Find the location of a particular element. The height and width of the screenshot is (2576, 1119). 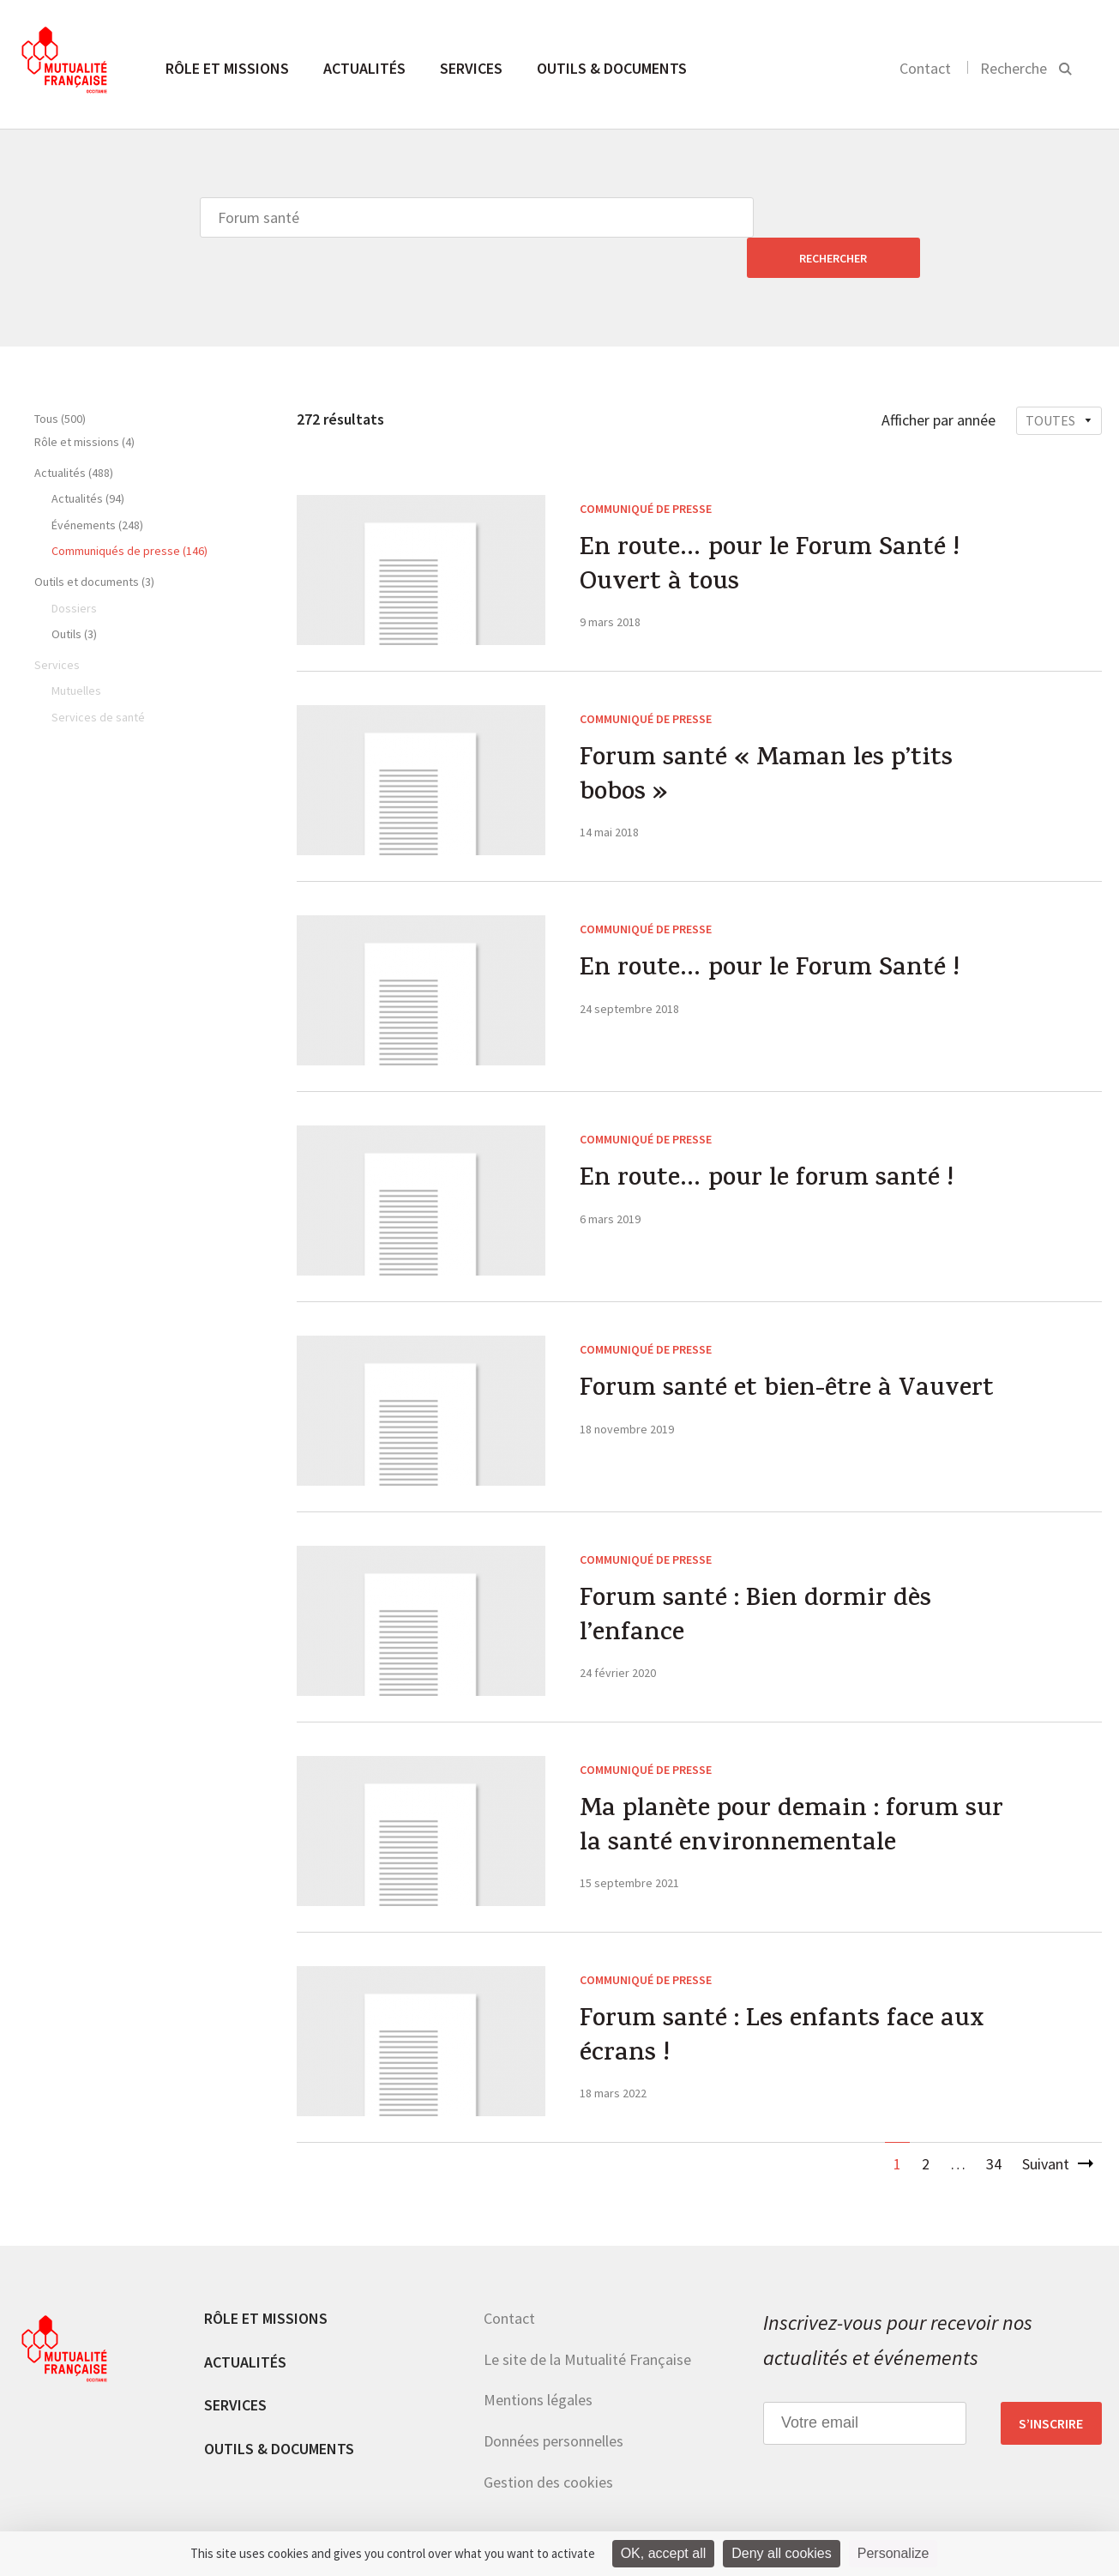

Forum santé : Les enfants face aux écrans ! is located at coordinates (782, 1998).